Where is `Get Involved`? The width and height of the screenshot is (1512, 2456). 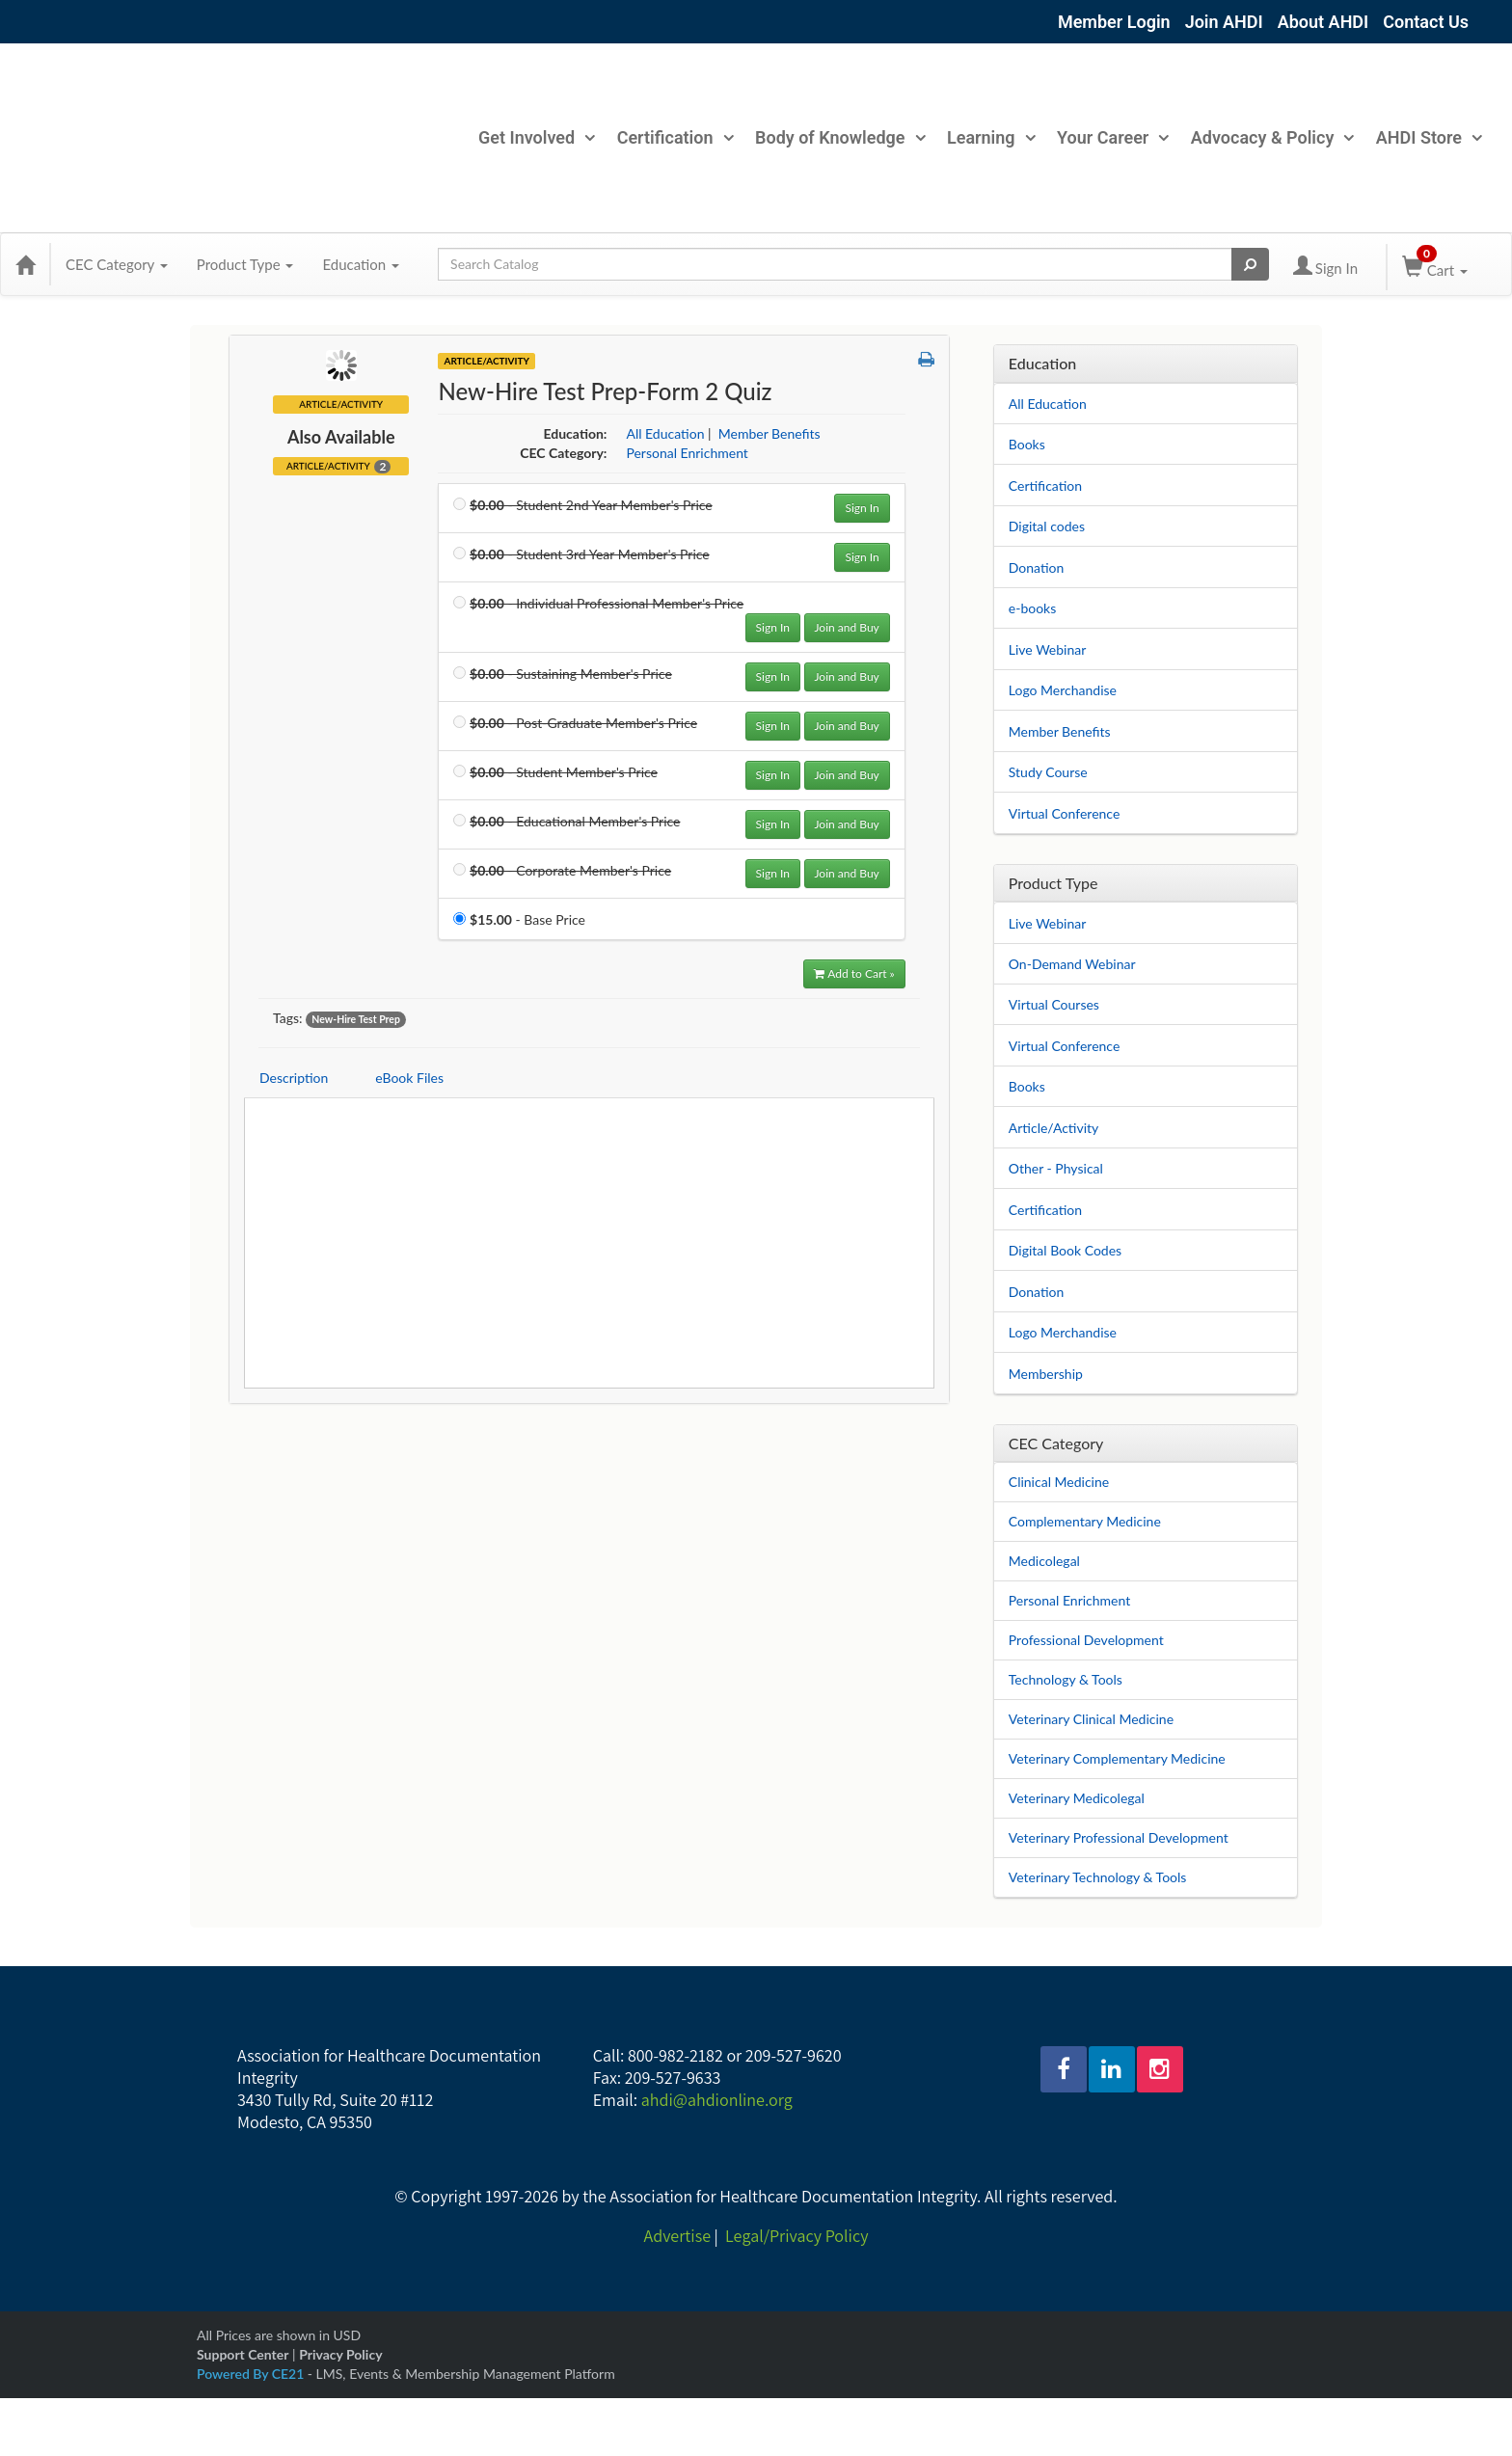 Get Involved is located at coordinates (536, 137).